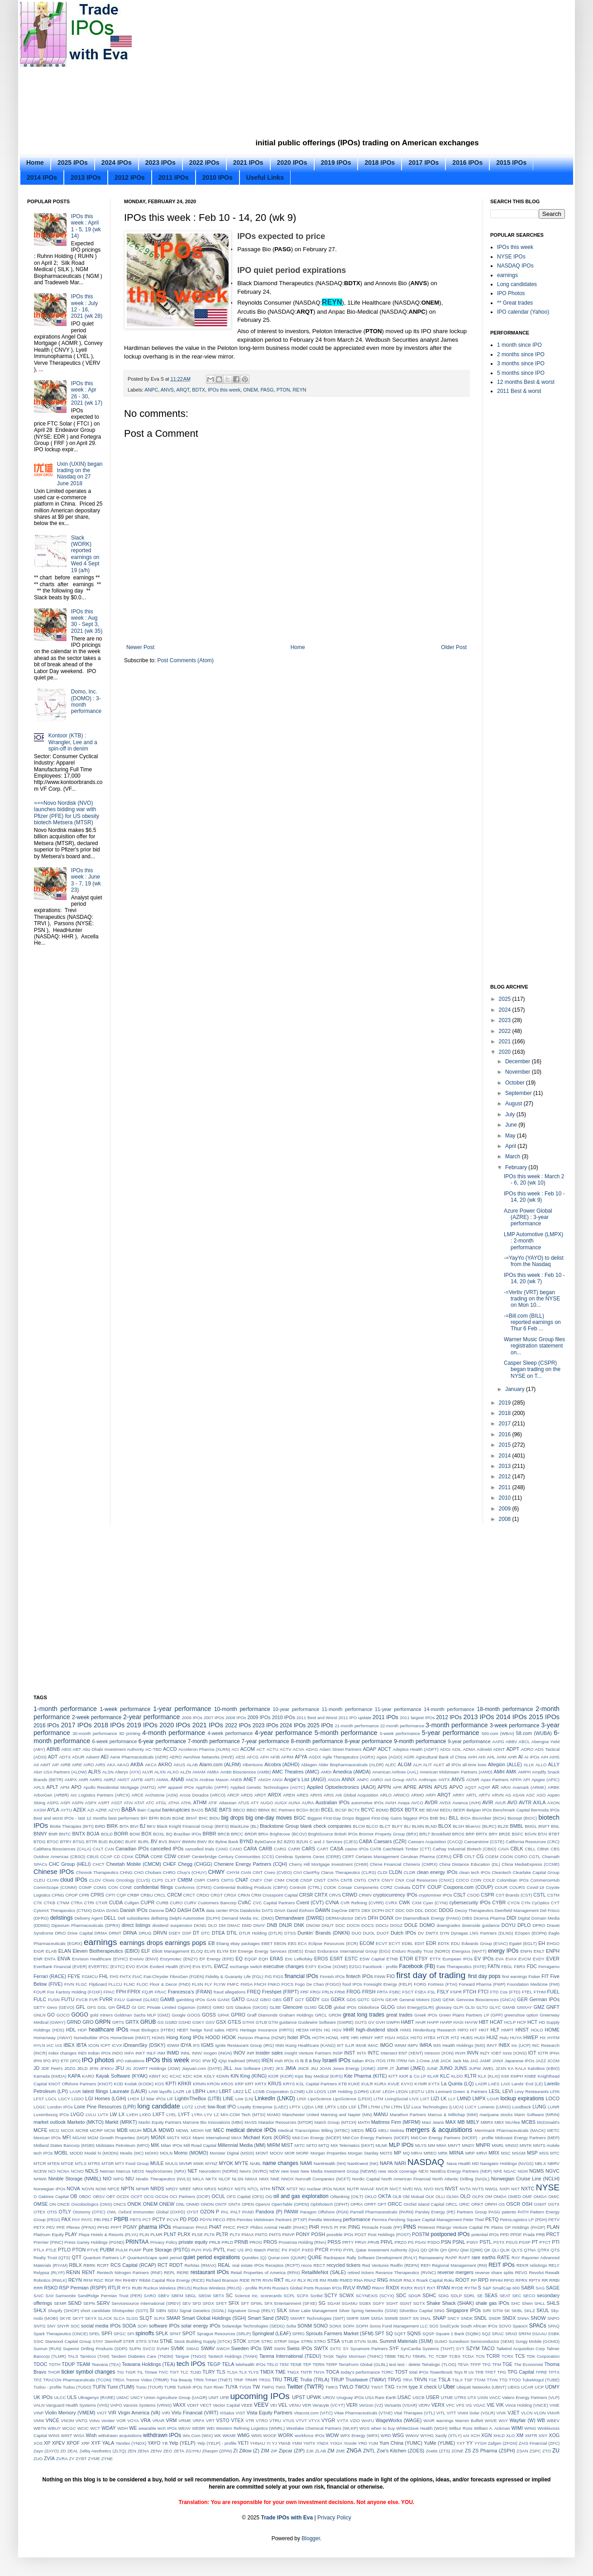 Image resolution: width=593 pixels, height=2576 pixels. What do you see at coordinates (293, 2287) in the screenshot?
I see `Russia’s Global Ports` at bounding box center [293, 2287].